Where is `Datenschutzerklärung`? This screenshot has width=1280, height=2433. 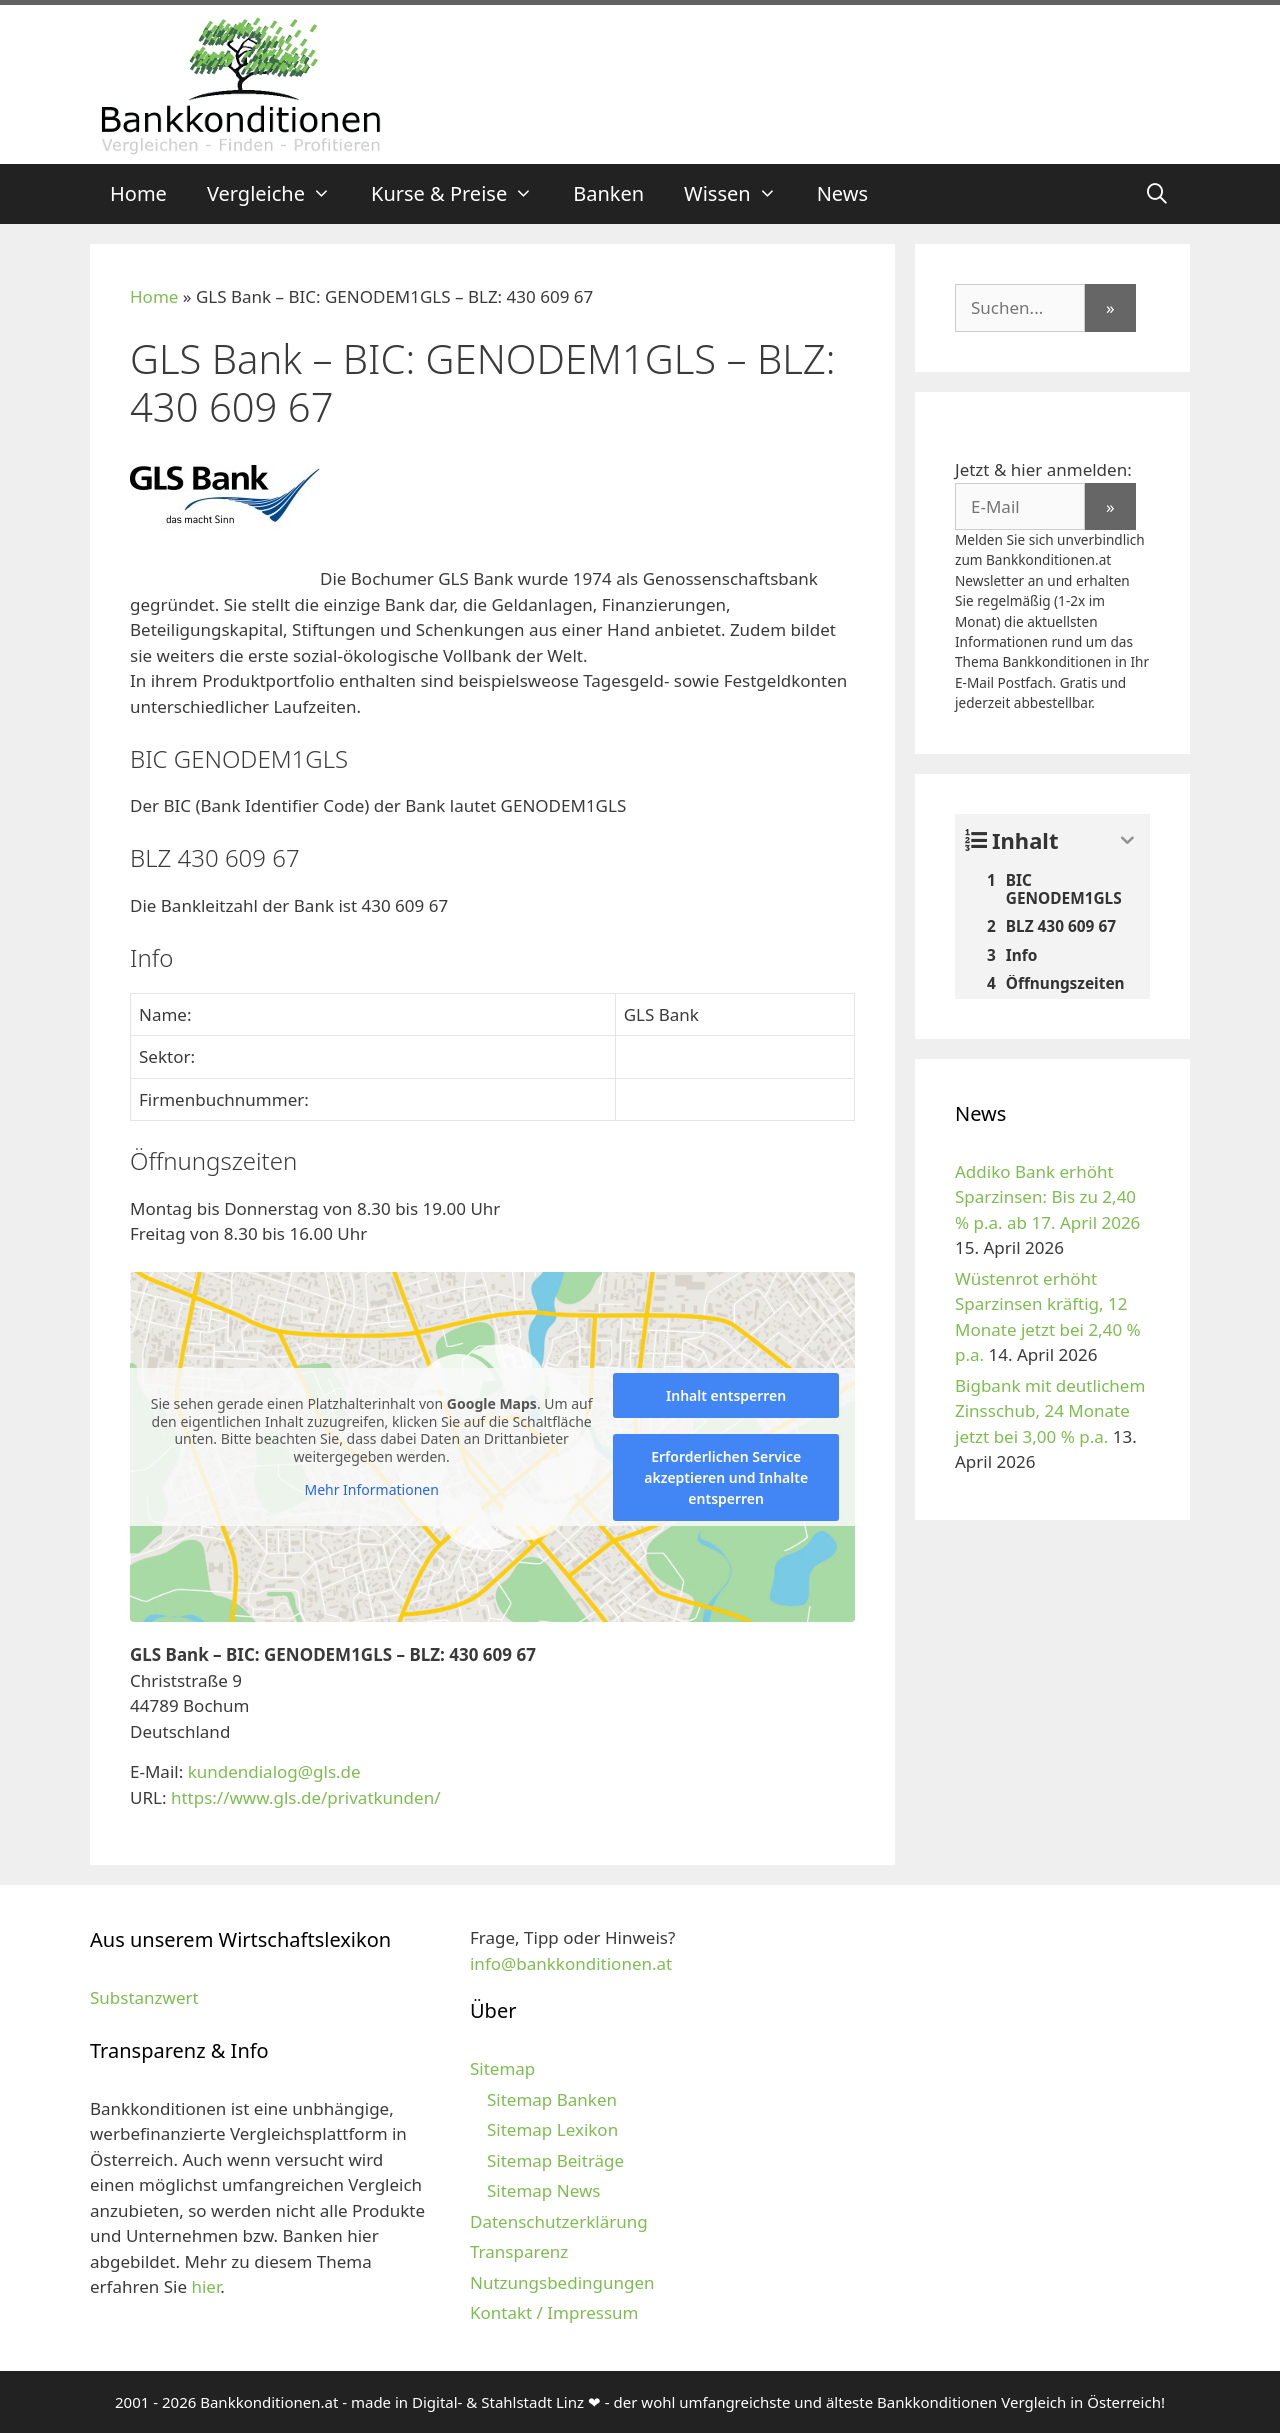 Datenschutzerklärung is located at coordinates (559, 2221).